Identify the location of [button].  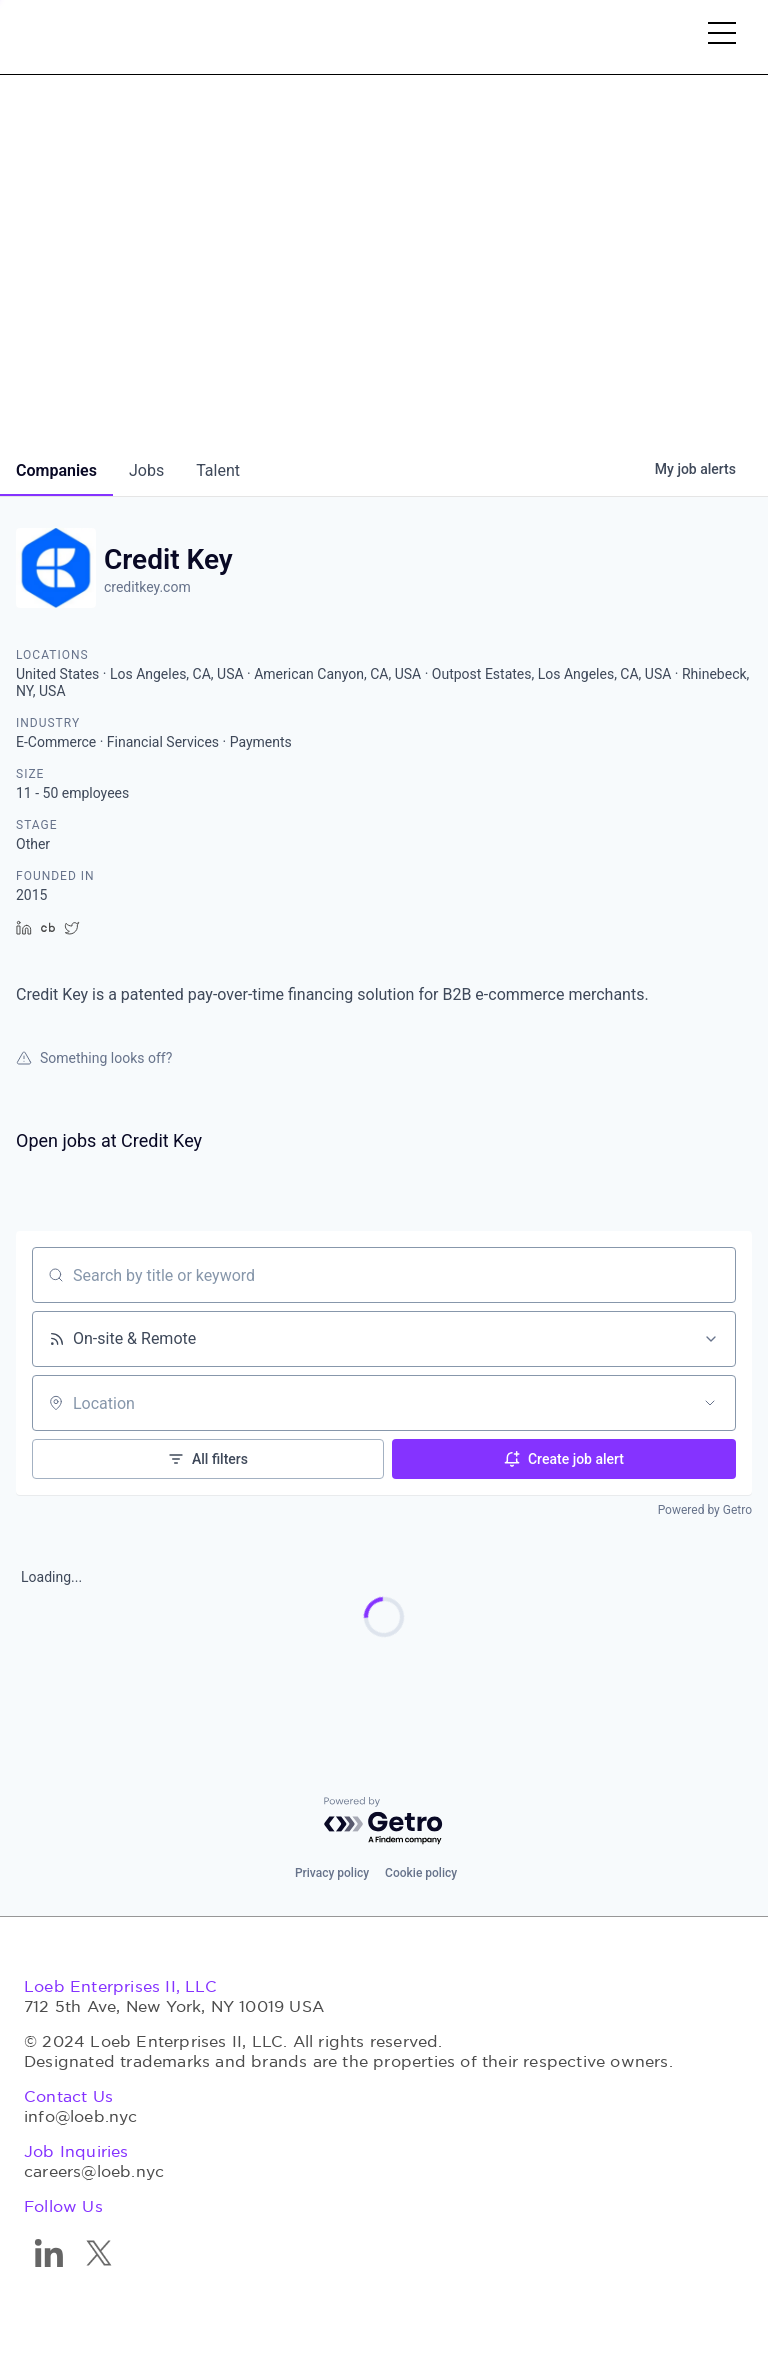
(722, 37).